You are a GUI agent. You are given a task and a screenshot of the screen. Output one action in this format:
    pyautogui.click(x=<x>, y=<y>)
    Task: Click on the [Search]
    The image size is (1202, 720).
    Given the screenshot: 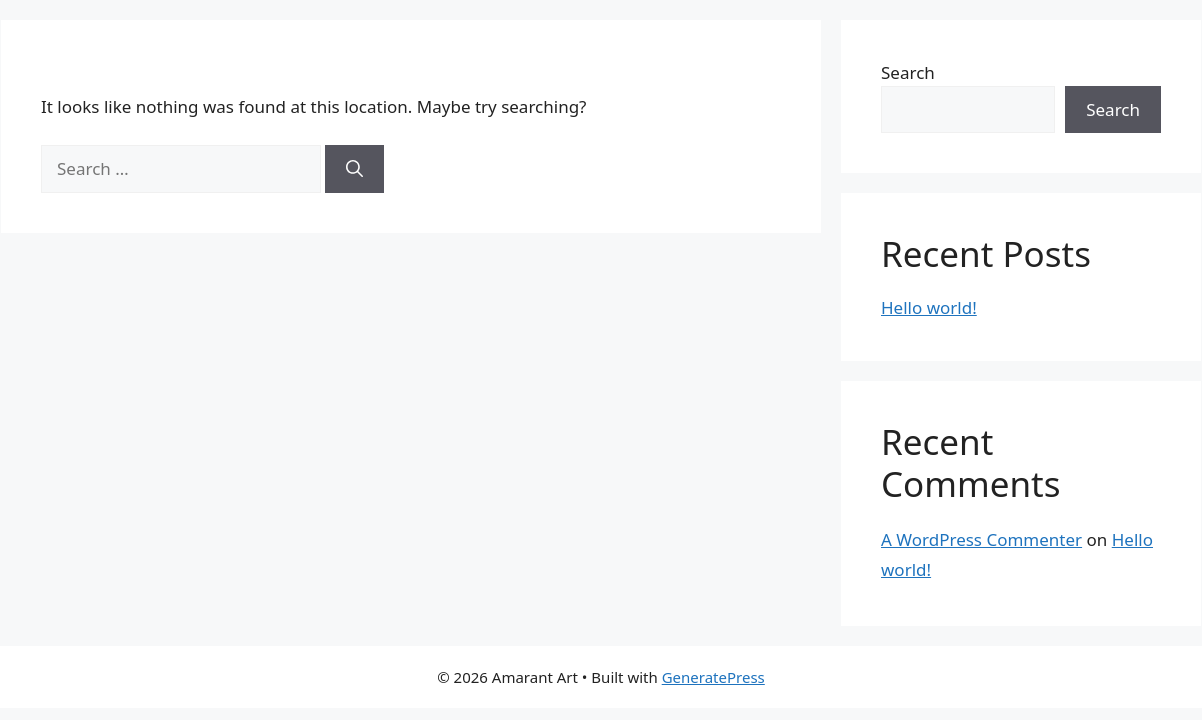 What is the action you would take?
    pyautogui.click(x=354, y=169)
    